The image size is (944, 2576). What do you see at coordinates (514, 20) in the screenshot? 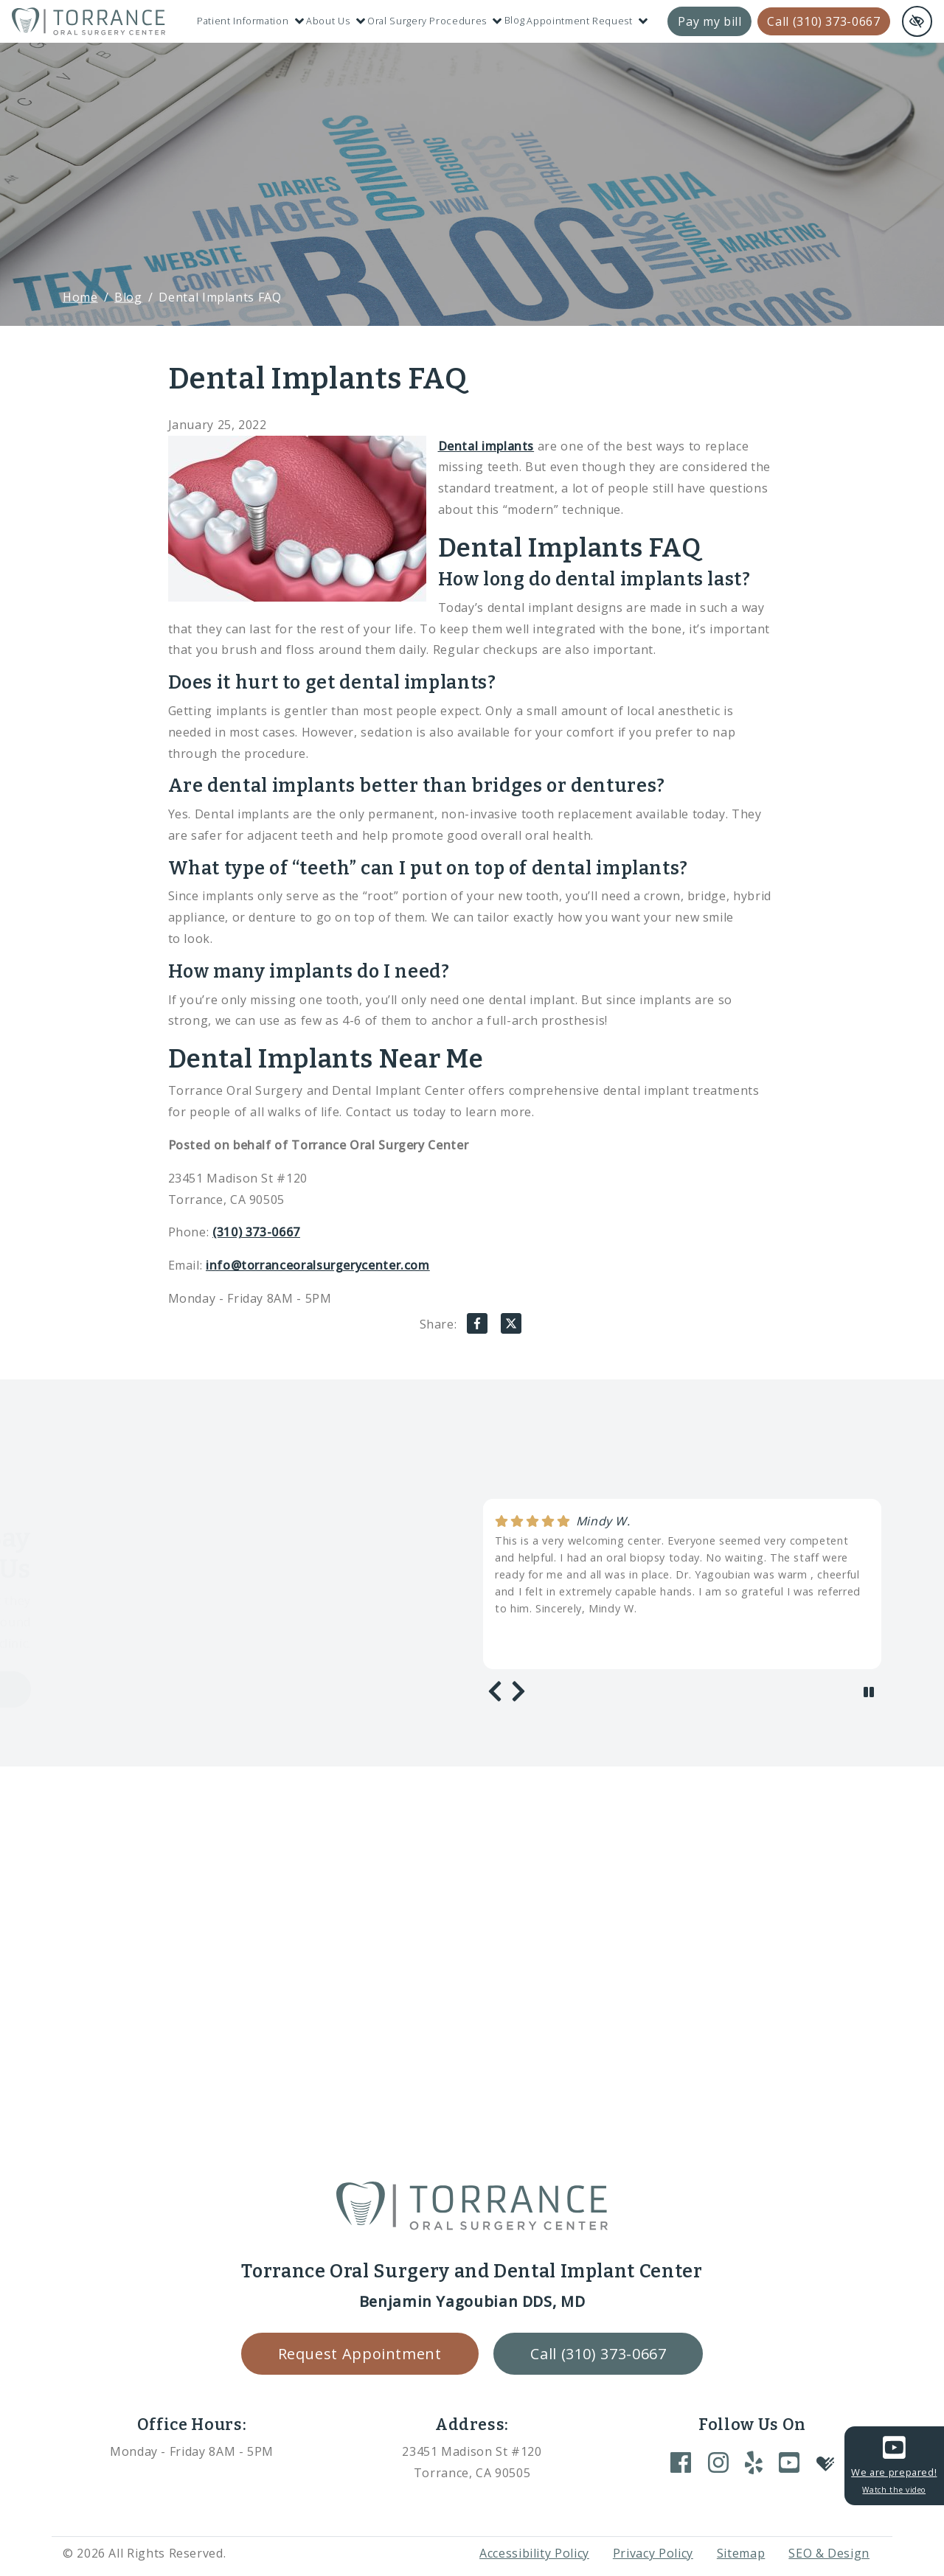
I see `Blog` at bounding box center [514, 20].